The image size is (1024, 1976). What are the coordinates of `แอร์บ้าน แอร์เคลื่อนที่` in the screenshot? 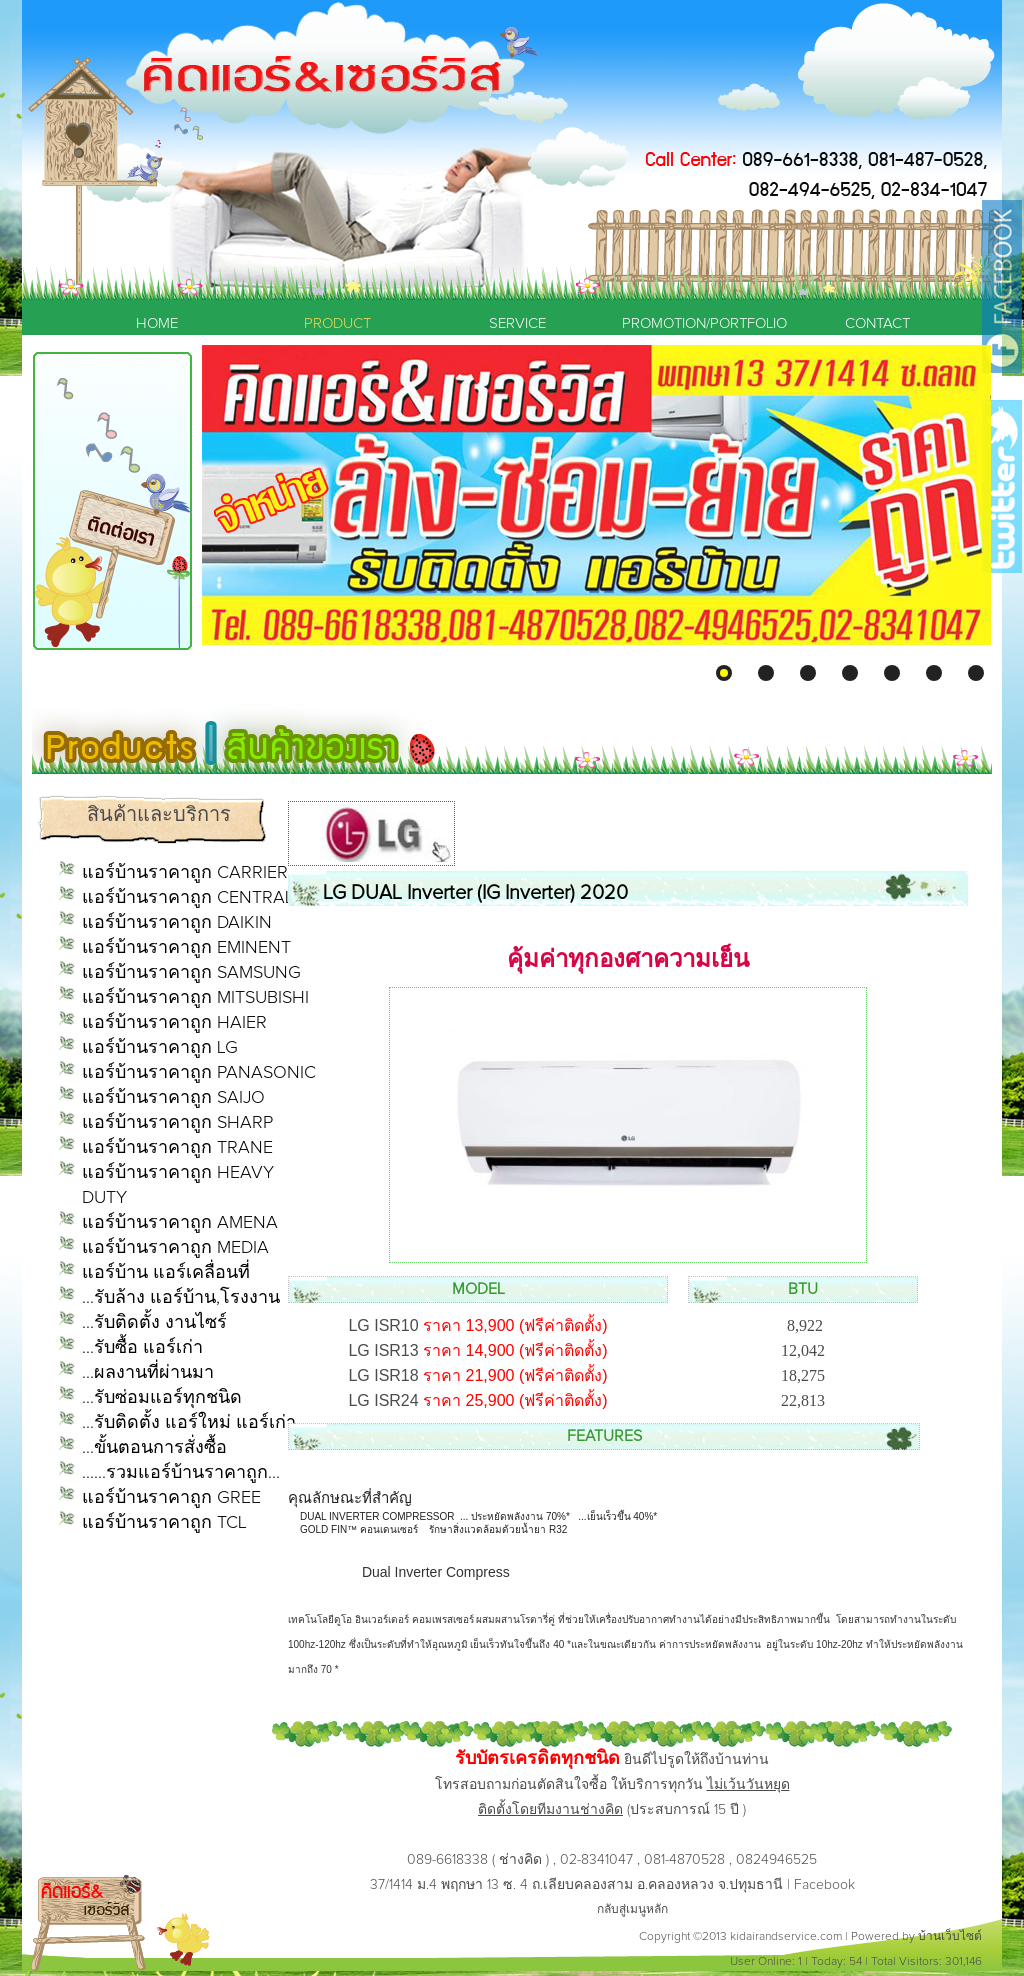 It's located at (166, 1273).